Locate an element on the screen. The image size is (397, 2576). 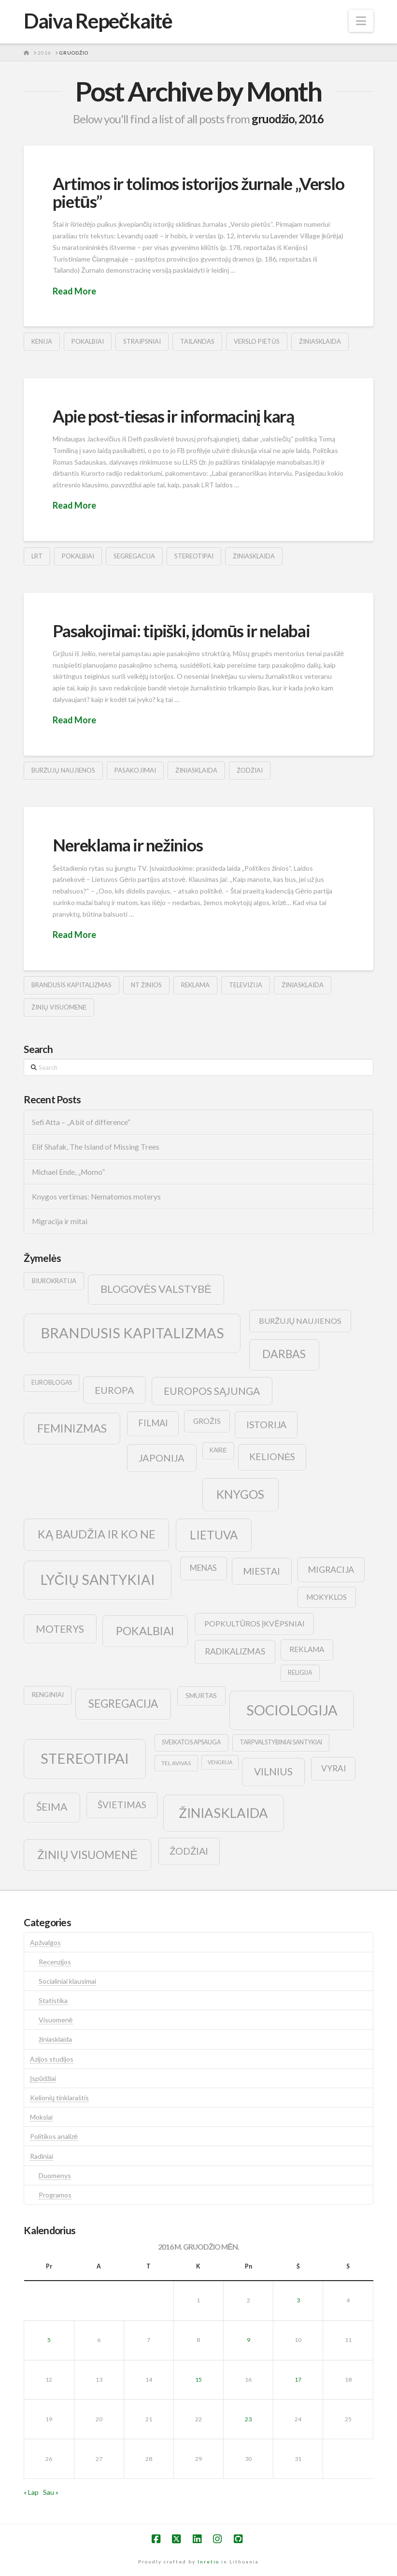
Knygos vertimas: Nematomos moterys is located at coordinates (96, 1196).